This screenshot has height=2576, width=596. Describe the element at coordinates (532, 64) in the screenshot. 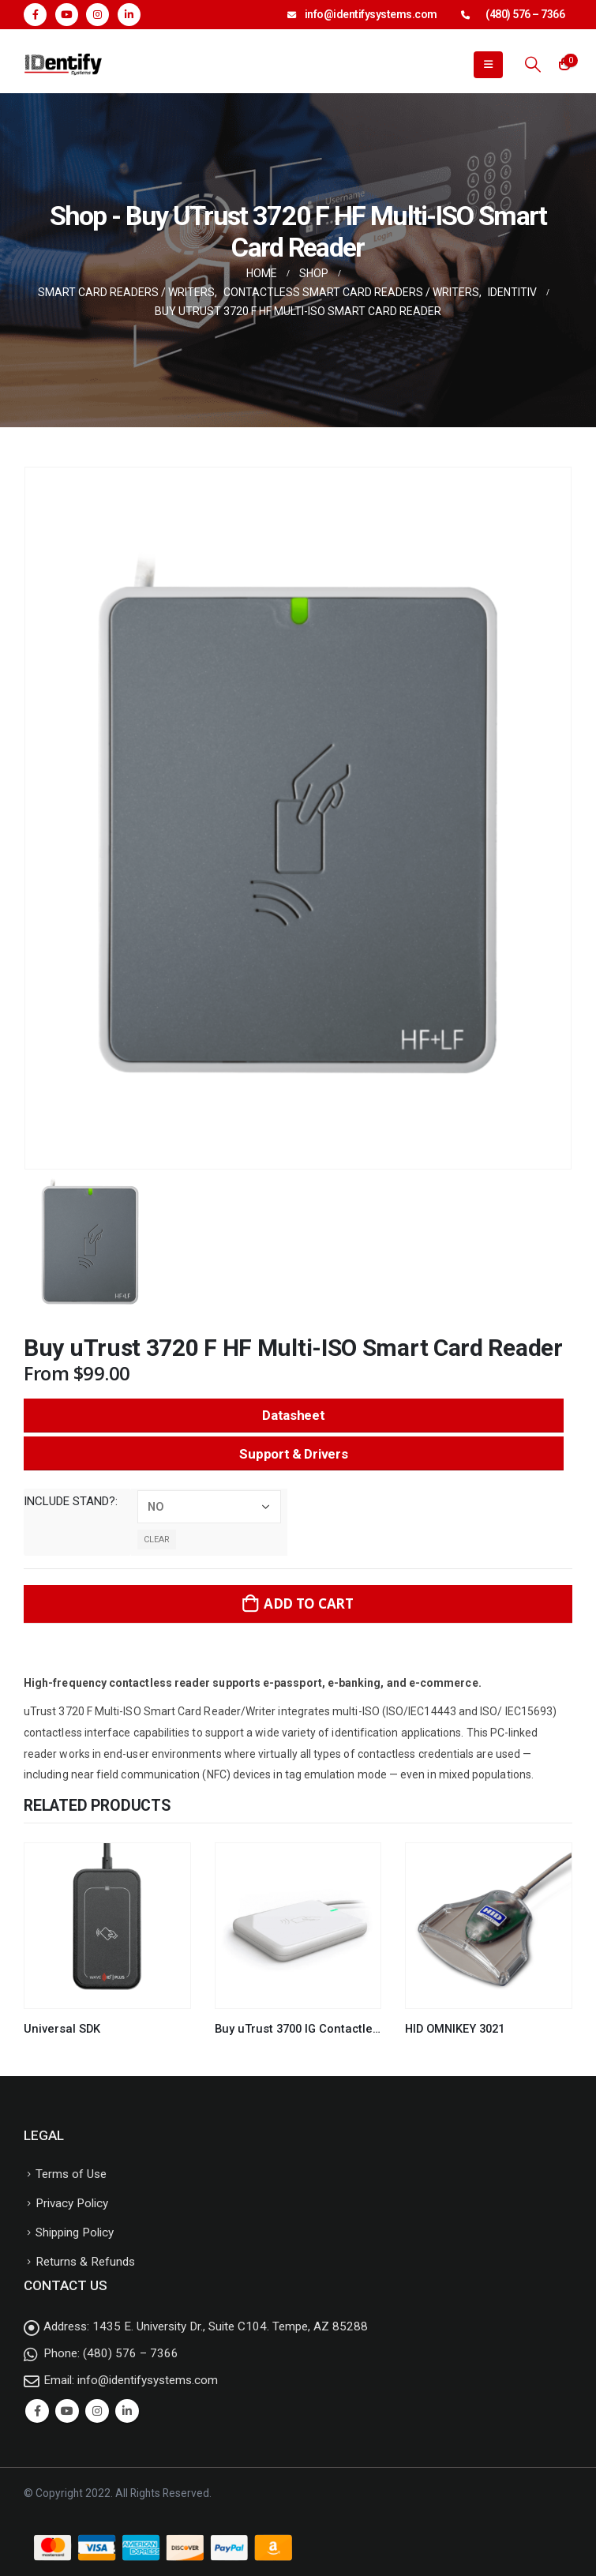

I see `[Search Toggle]` at that location.